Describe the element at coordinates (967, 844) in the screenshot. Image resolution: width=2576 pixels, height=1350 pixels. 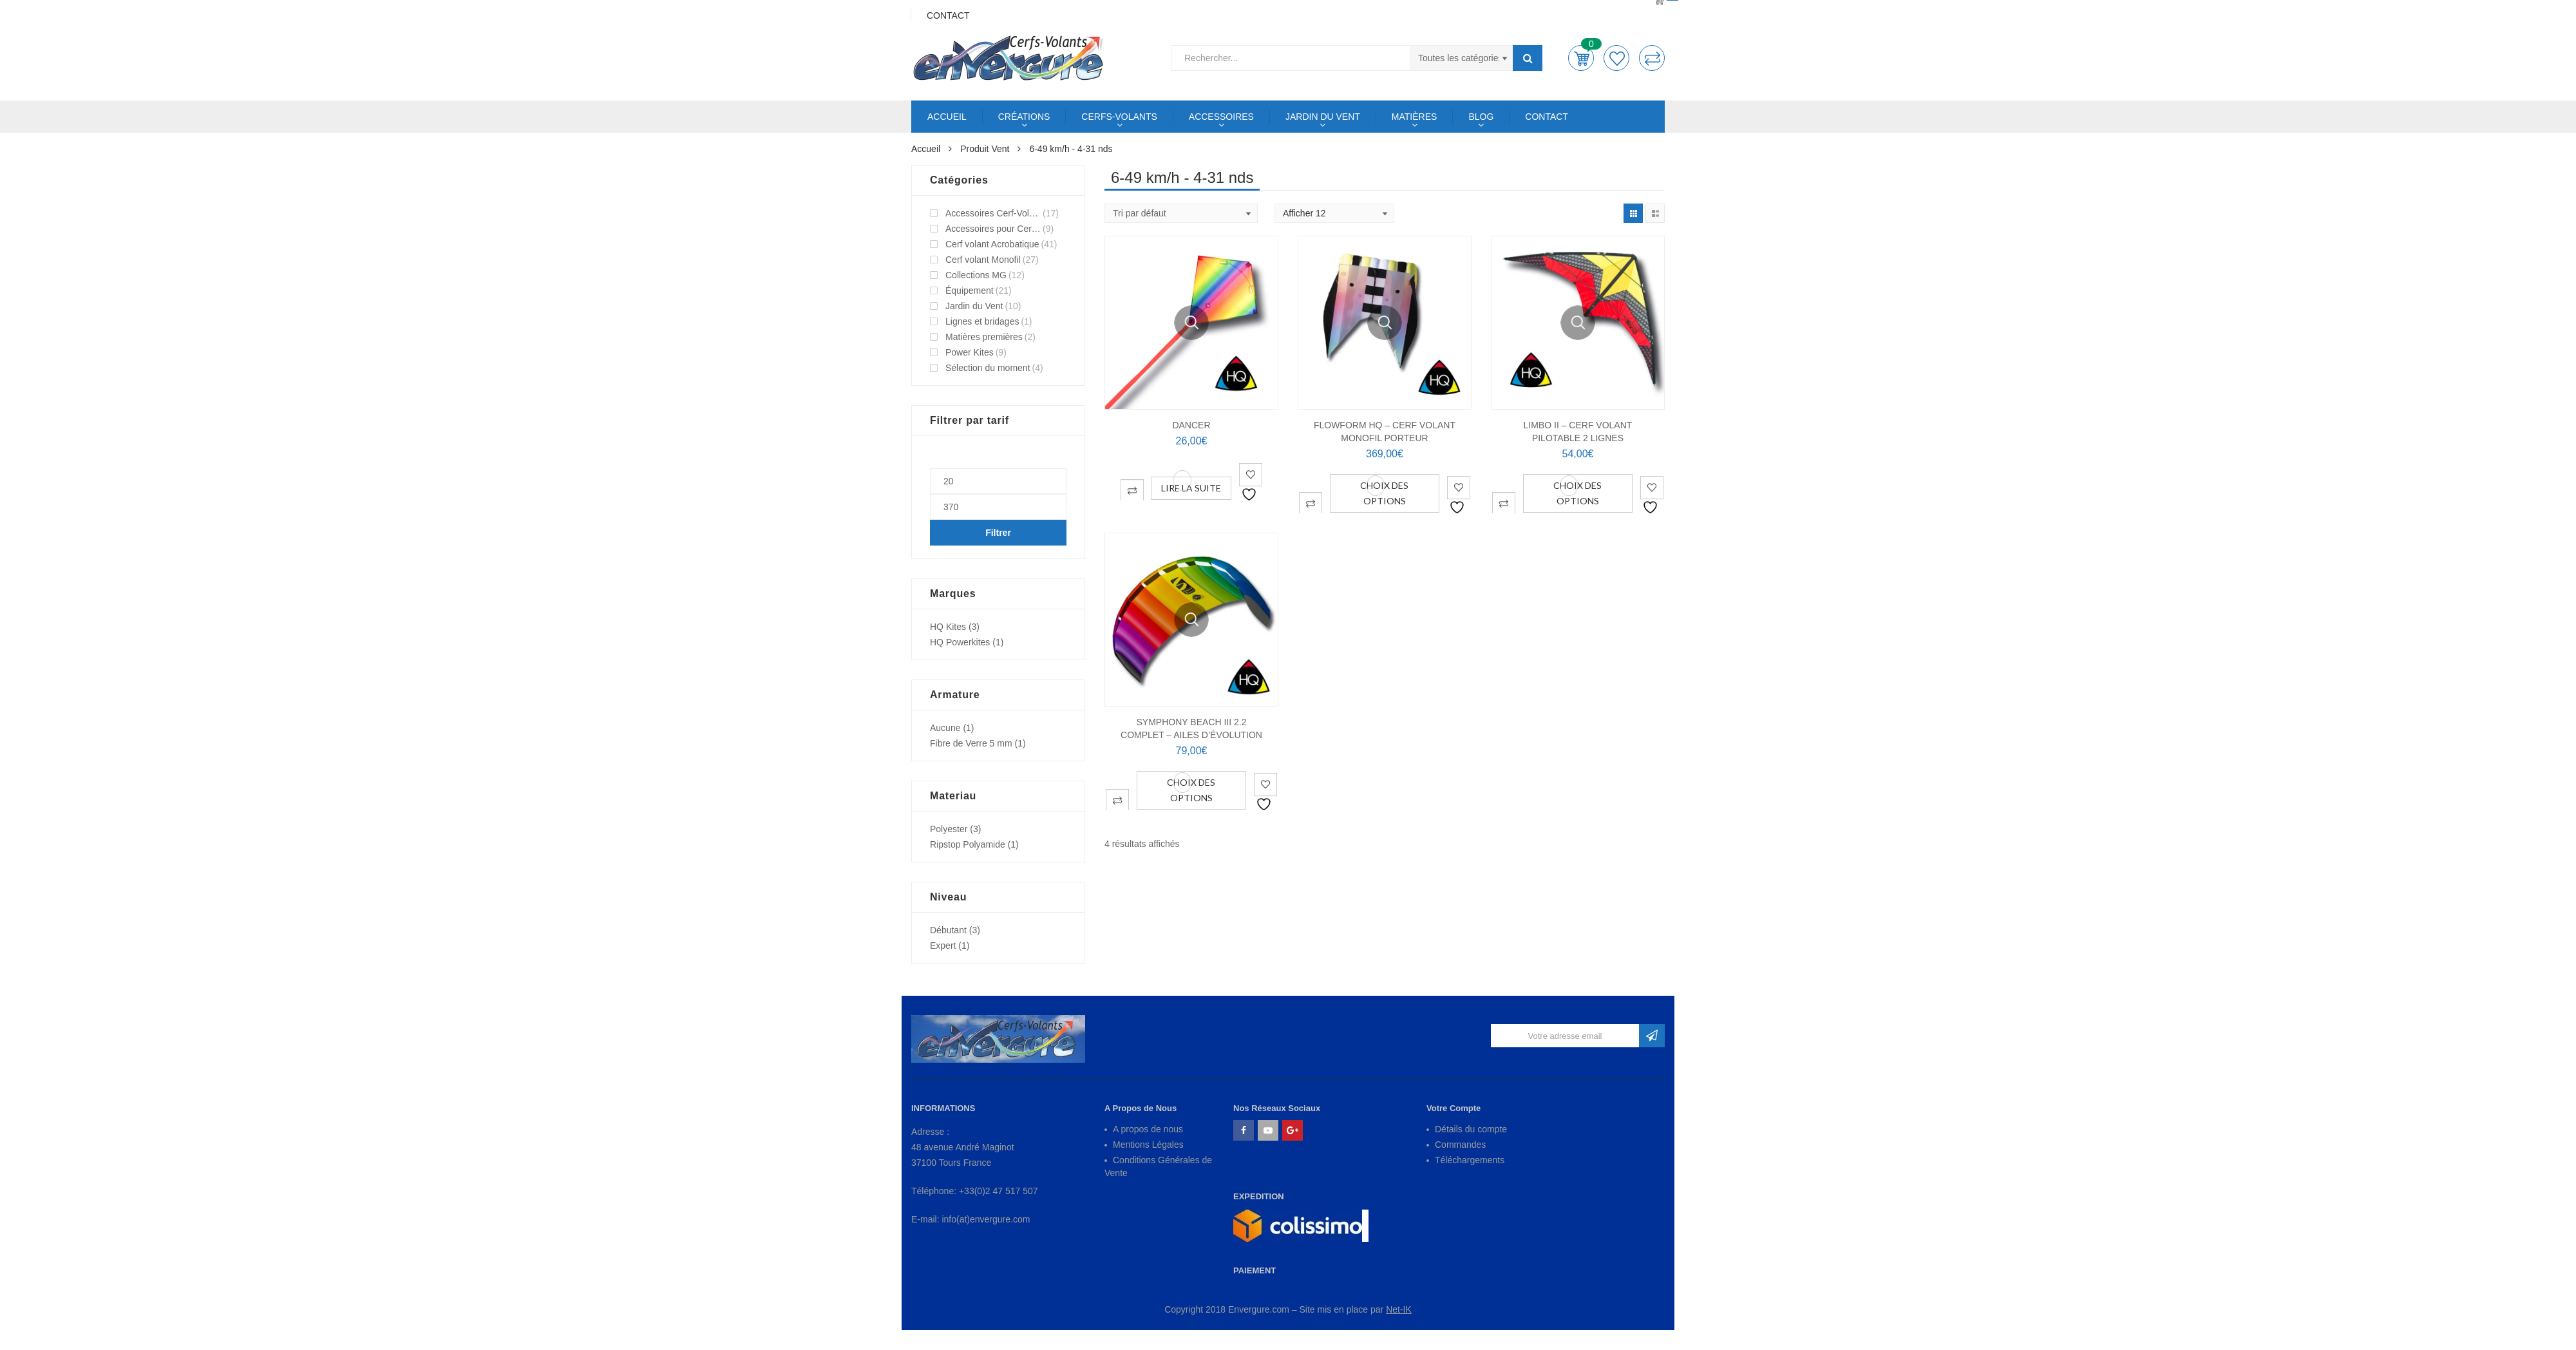
I see `Ripstop Polyamide` at that location.